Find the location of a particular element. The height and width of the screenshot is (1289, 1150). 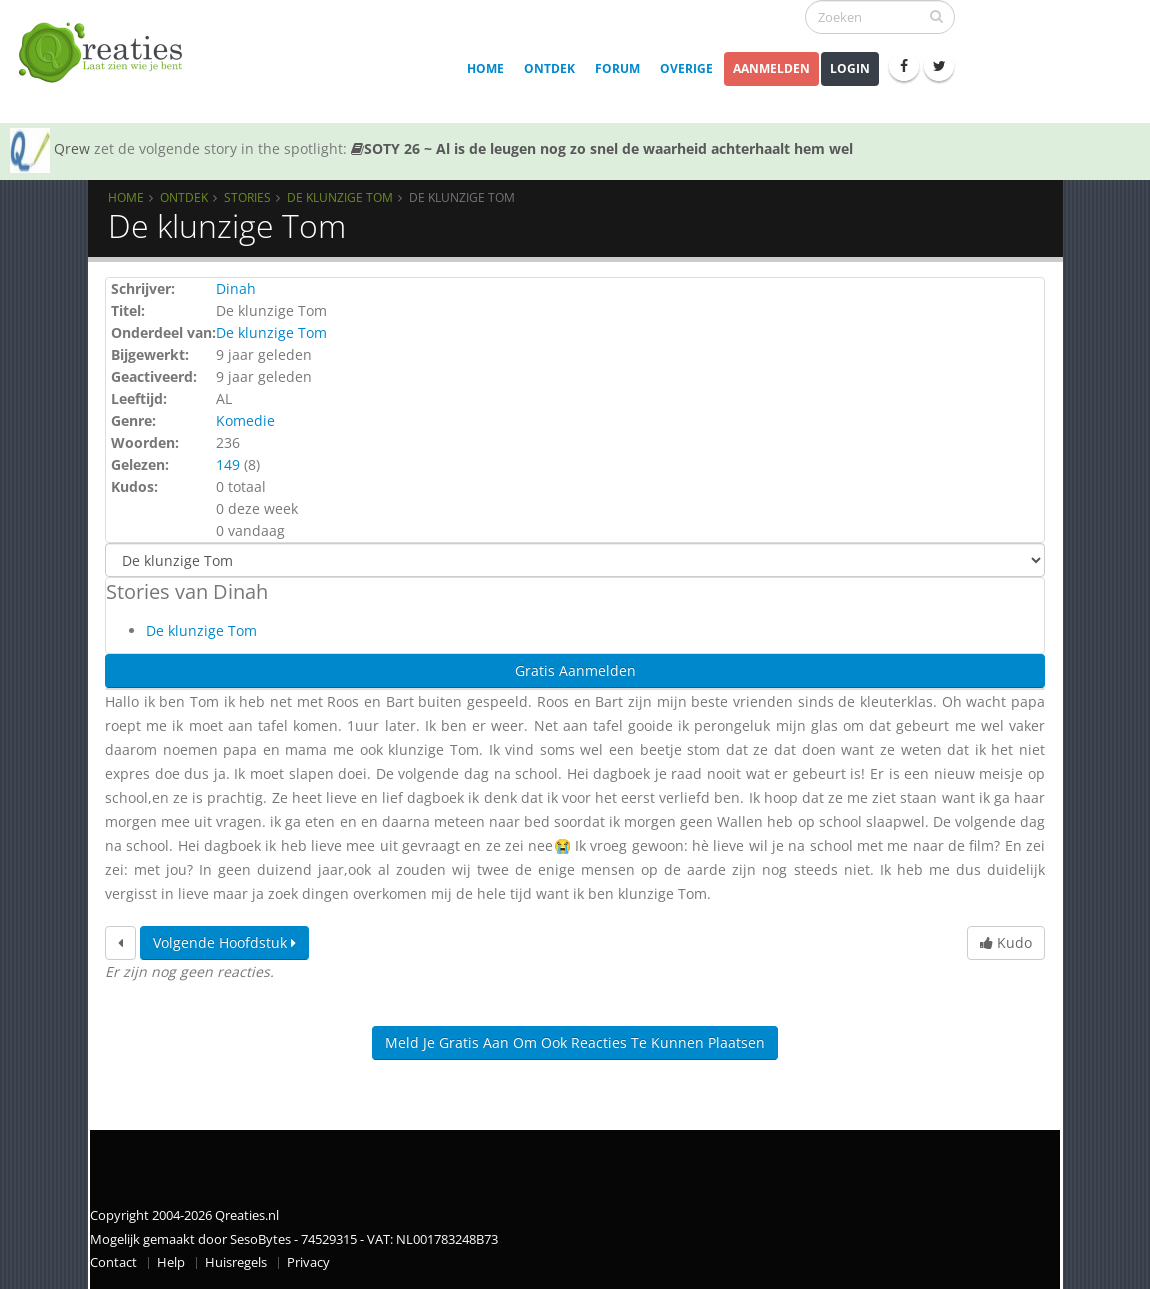

Huisregels is located at coordinates (236, 1262).